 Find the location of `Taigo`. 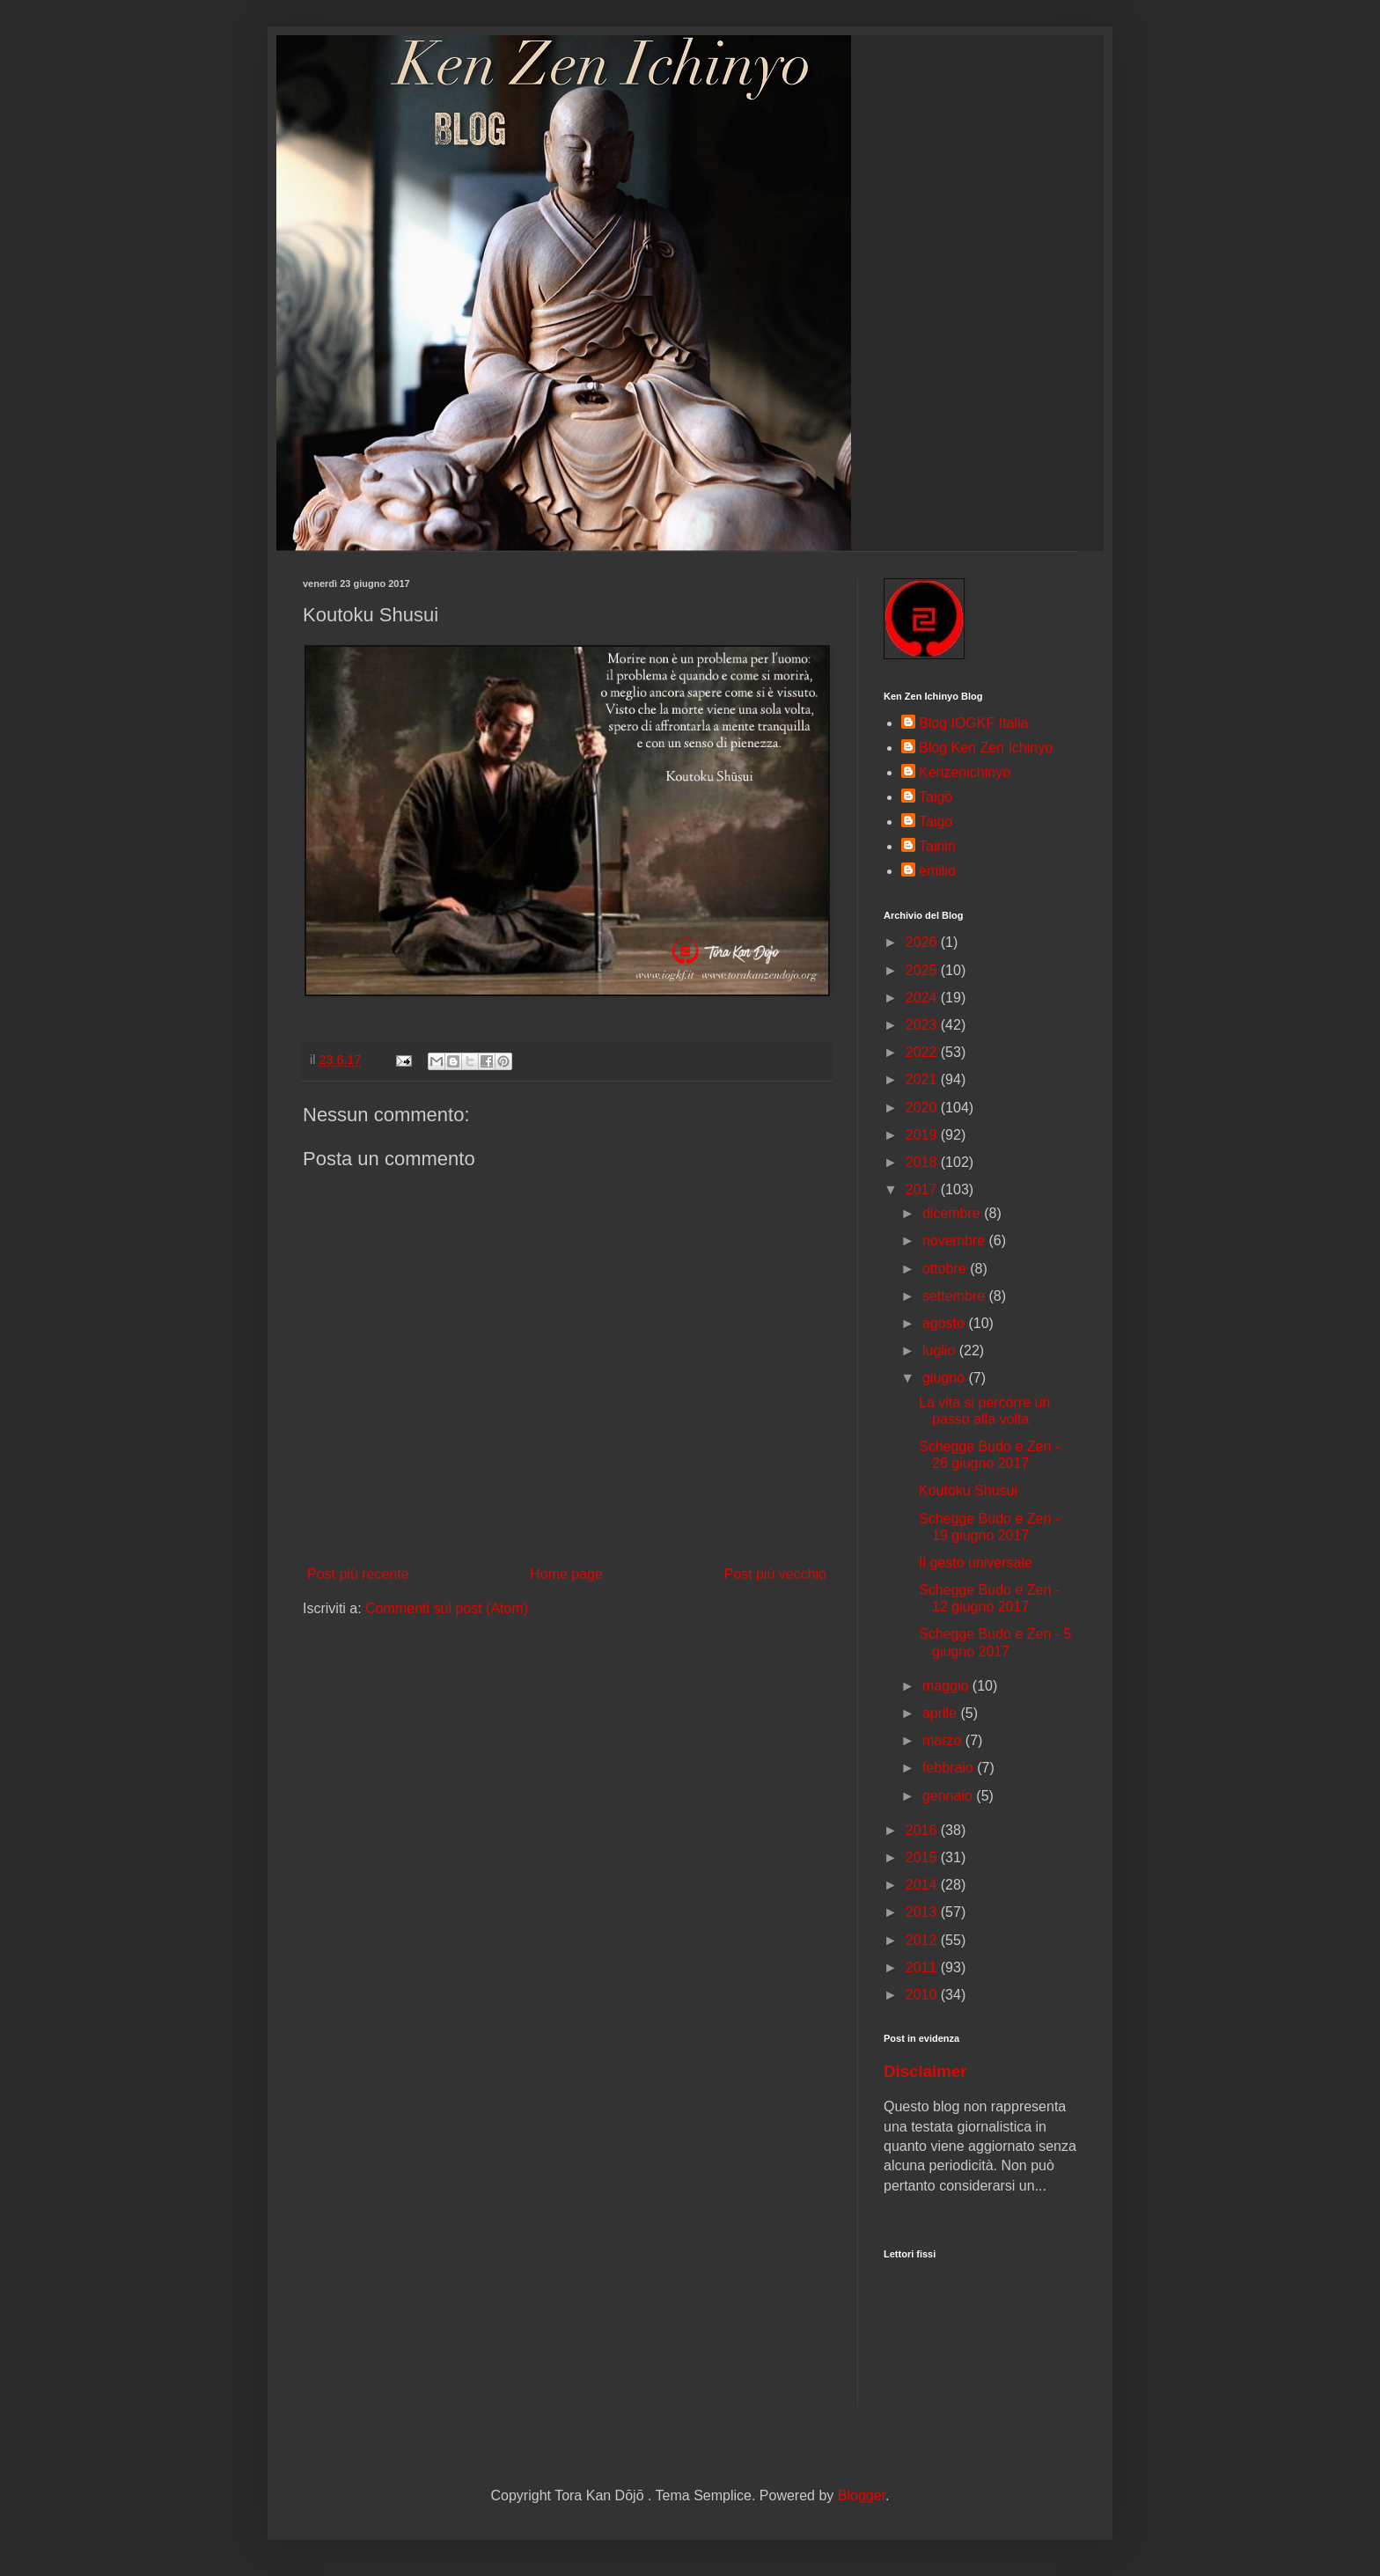

Taigo is located at coordinates (935, 821).